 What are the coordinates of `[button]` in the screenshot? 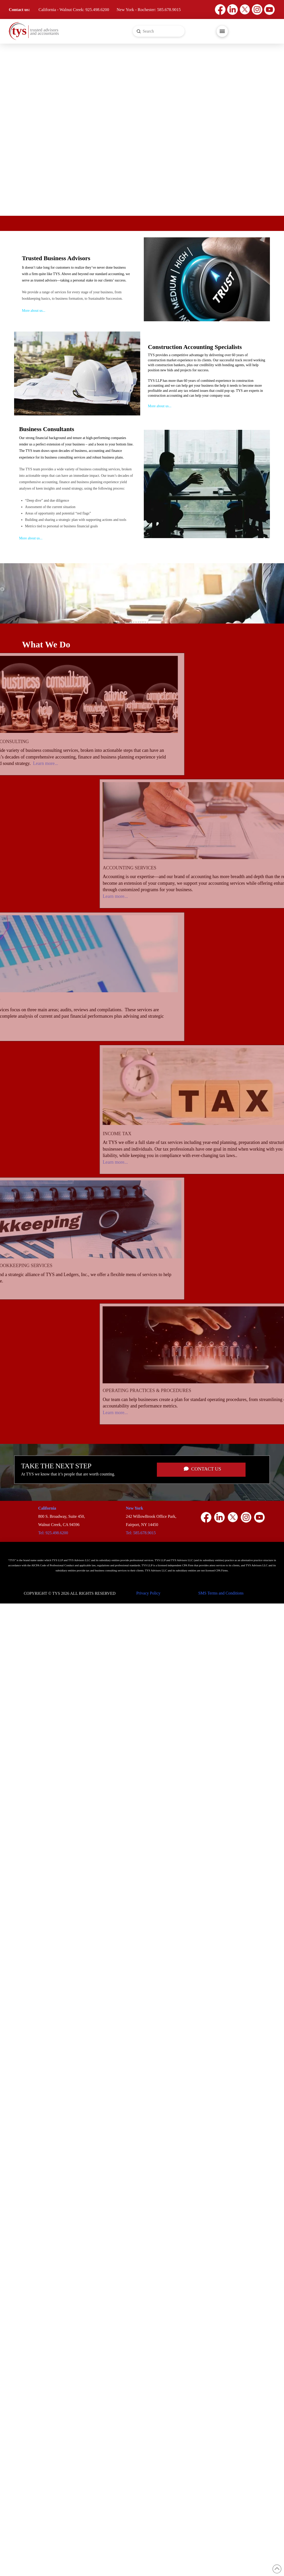 It's located at (222, 31).